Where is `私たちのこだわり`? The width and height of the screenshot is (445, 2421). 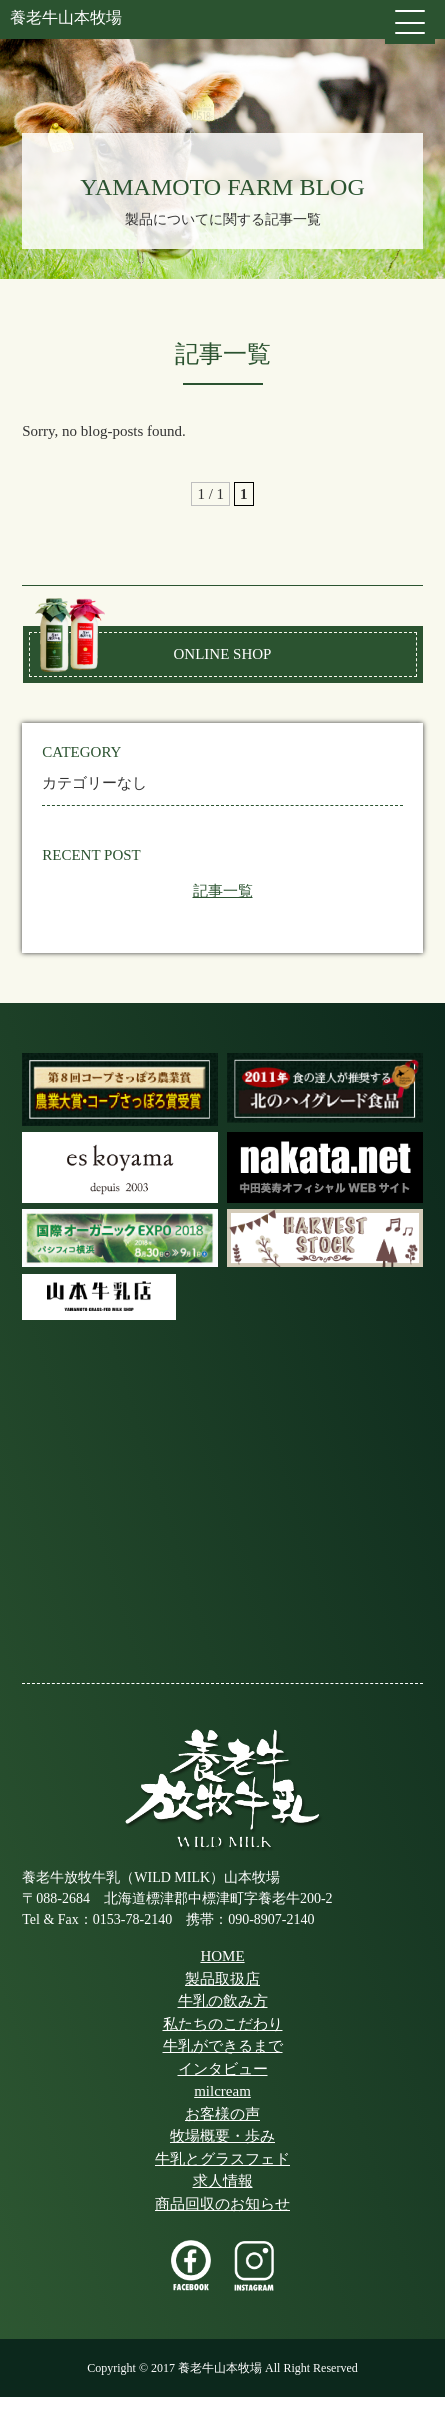 私たちのこだわり is located at coordinates (223, 2024).